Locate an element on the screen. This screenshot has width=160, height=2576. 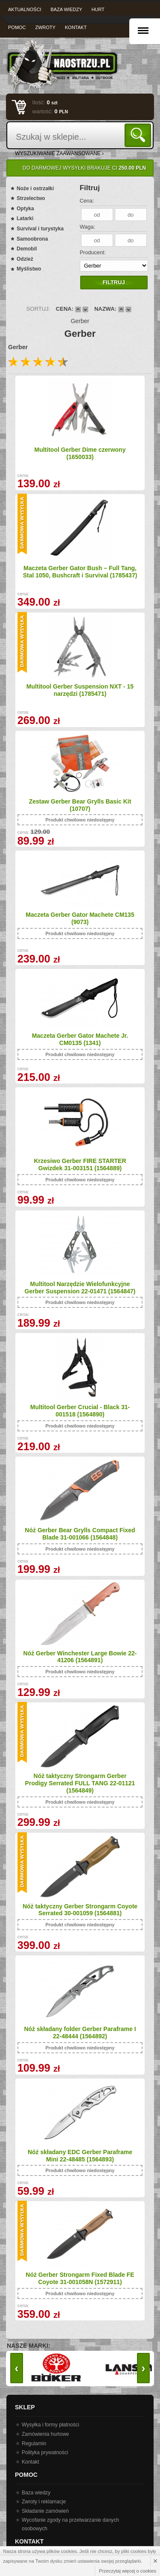
Zestaw Gerber Bear Grylls Basic Kit (10707) is located at coordinates (80, 805).